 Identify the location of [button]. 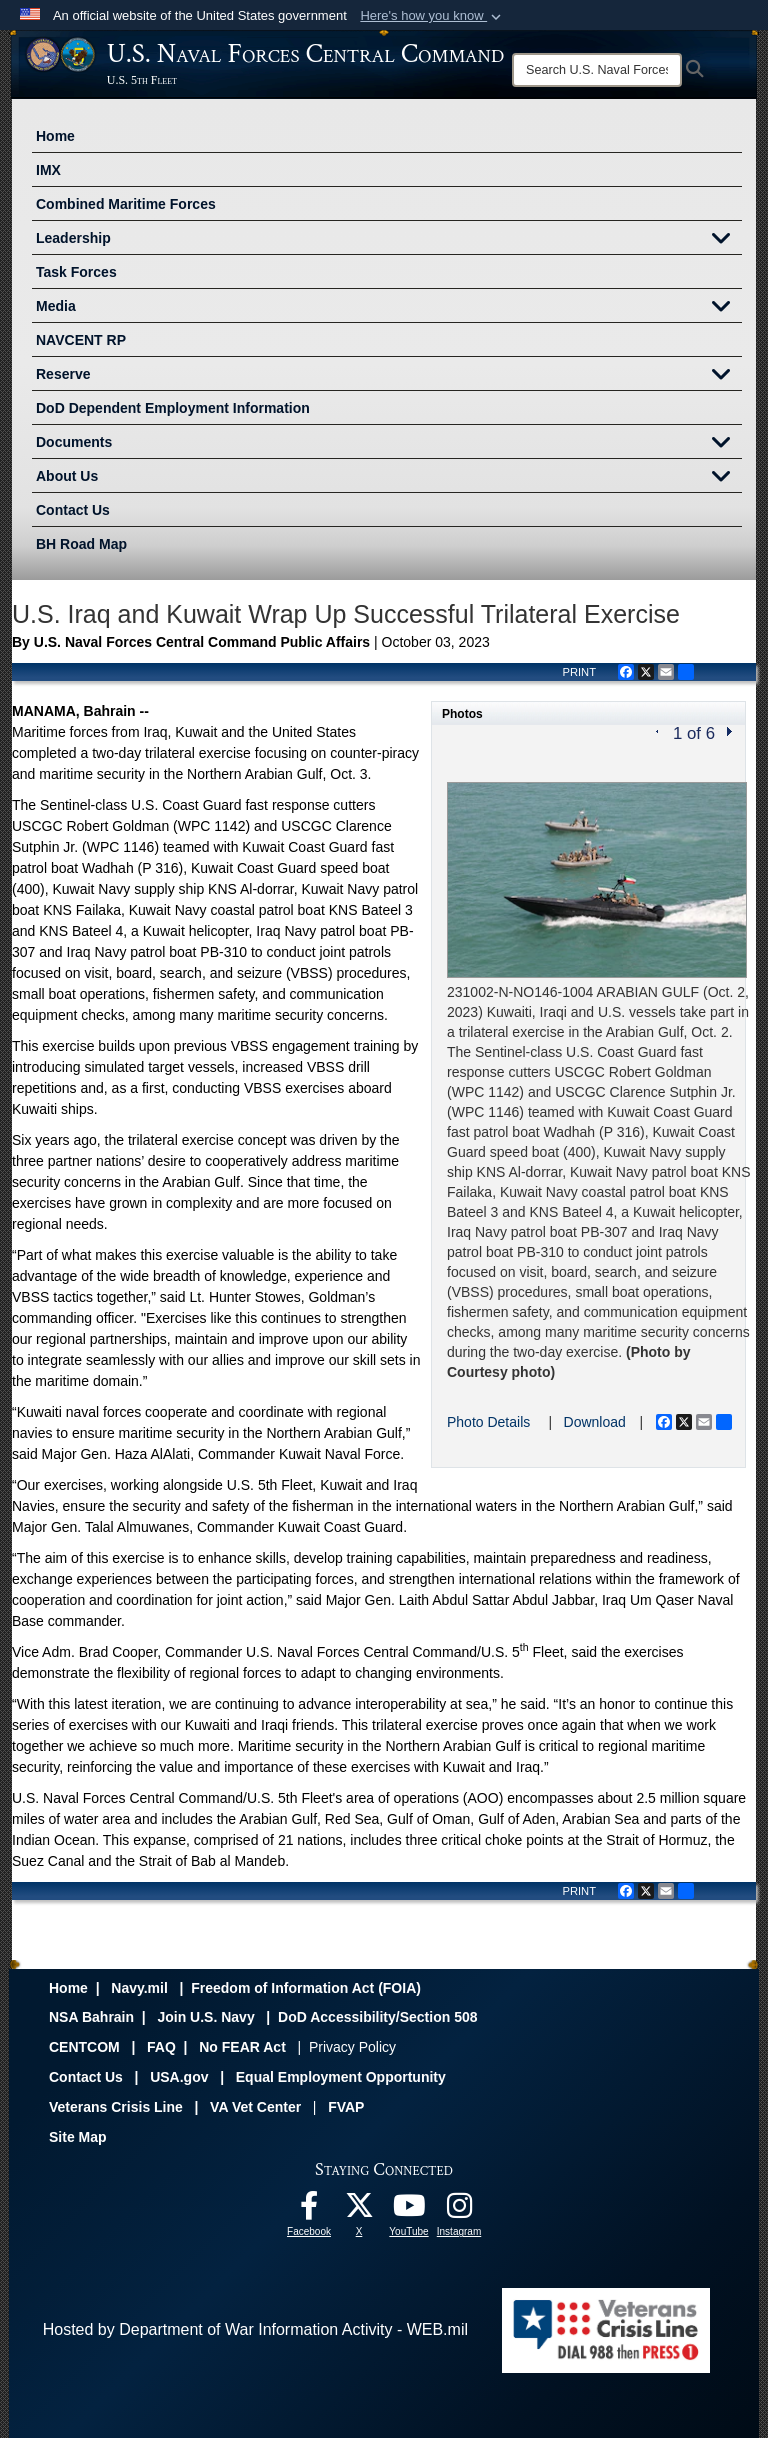
(432, 16).